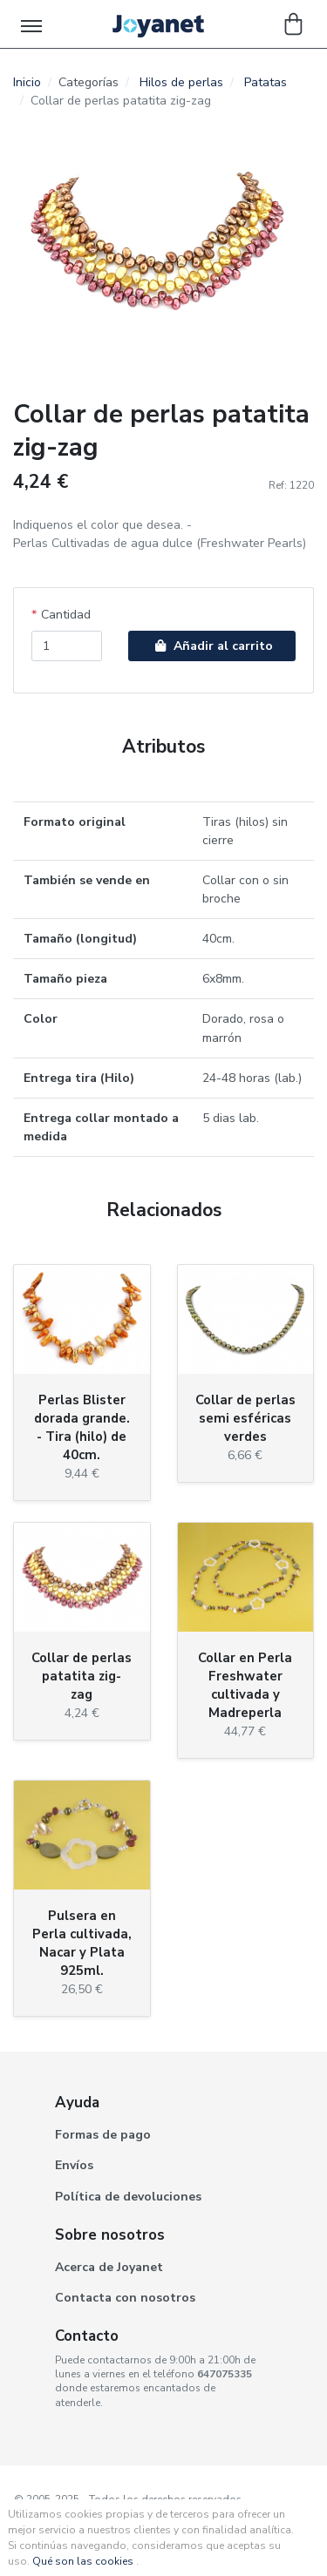 This screenshot has height=2576, width=327. Describe the element at coordinates (181, 82) in the screenshot. I see `Hilos de perlas` at that location.